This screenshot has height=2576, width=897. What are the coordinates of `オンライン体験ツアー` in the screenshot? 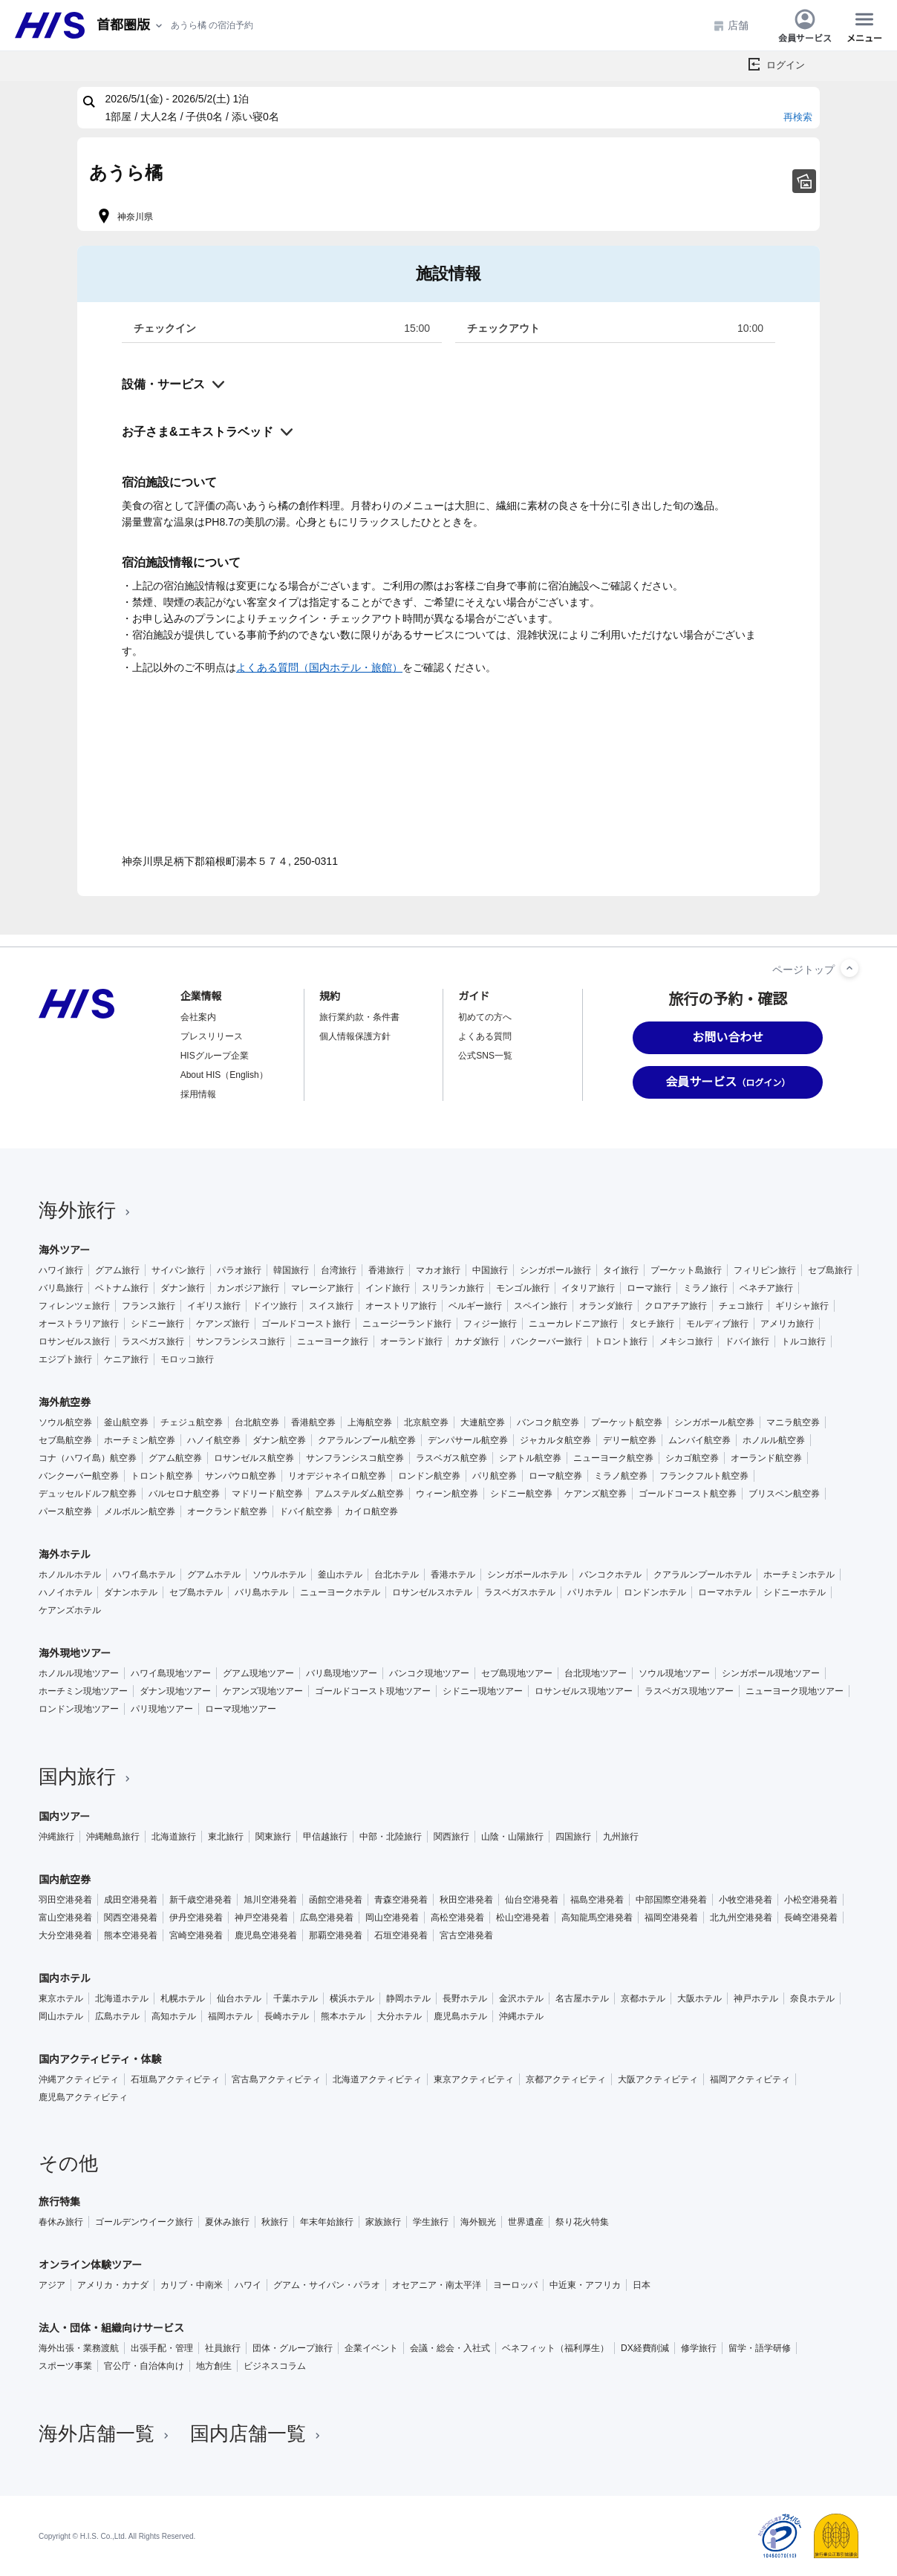 It's located at (90, 2265).